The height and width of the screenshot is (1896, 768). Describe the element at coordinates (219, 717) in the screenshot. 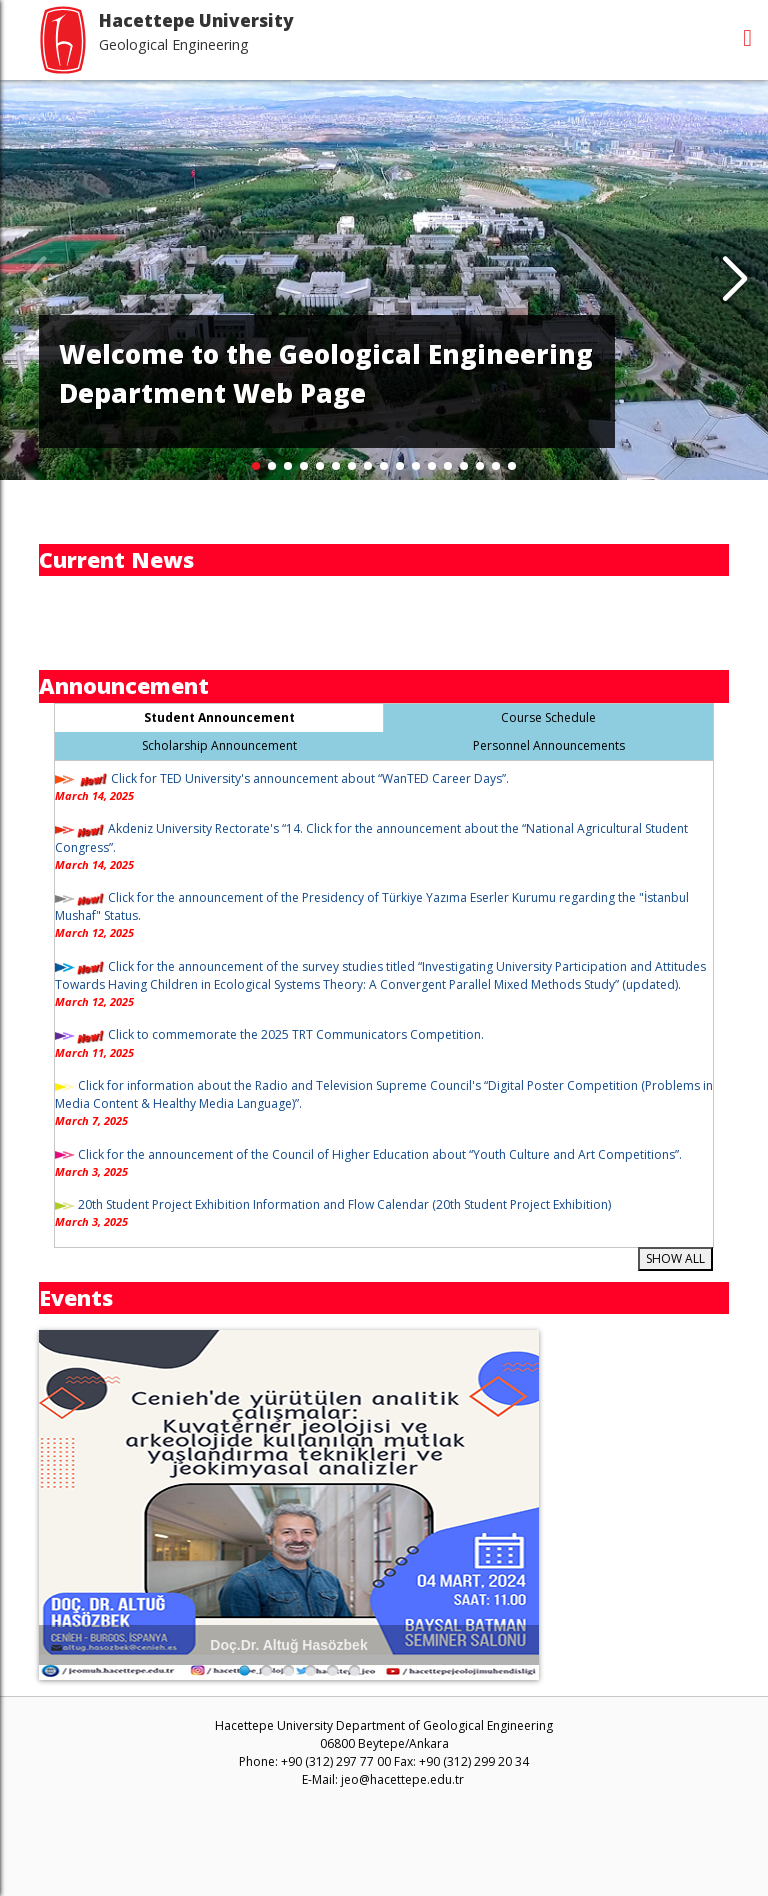

I see `Student Announcement [tab]` at that location.